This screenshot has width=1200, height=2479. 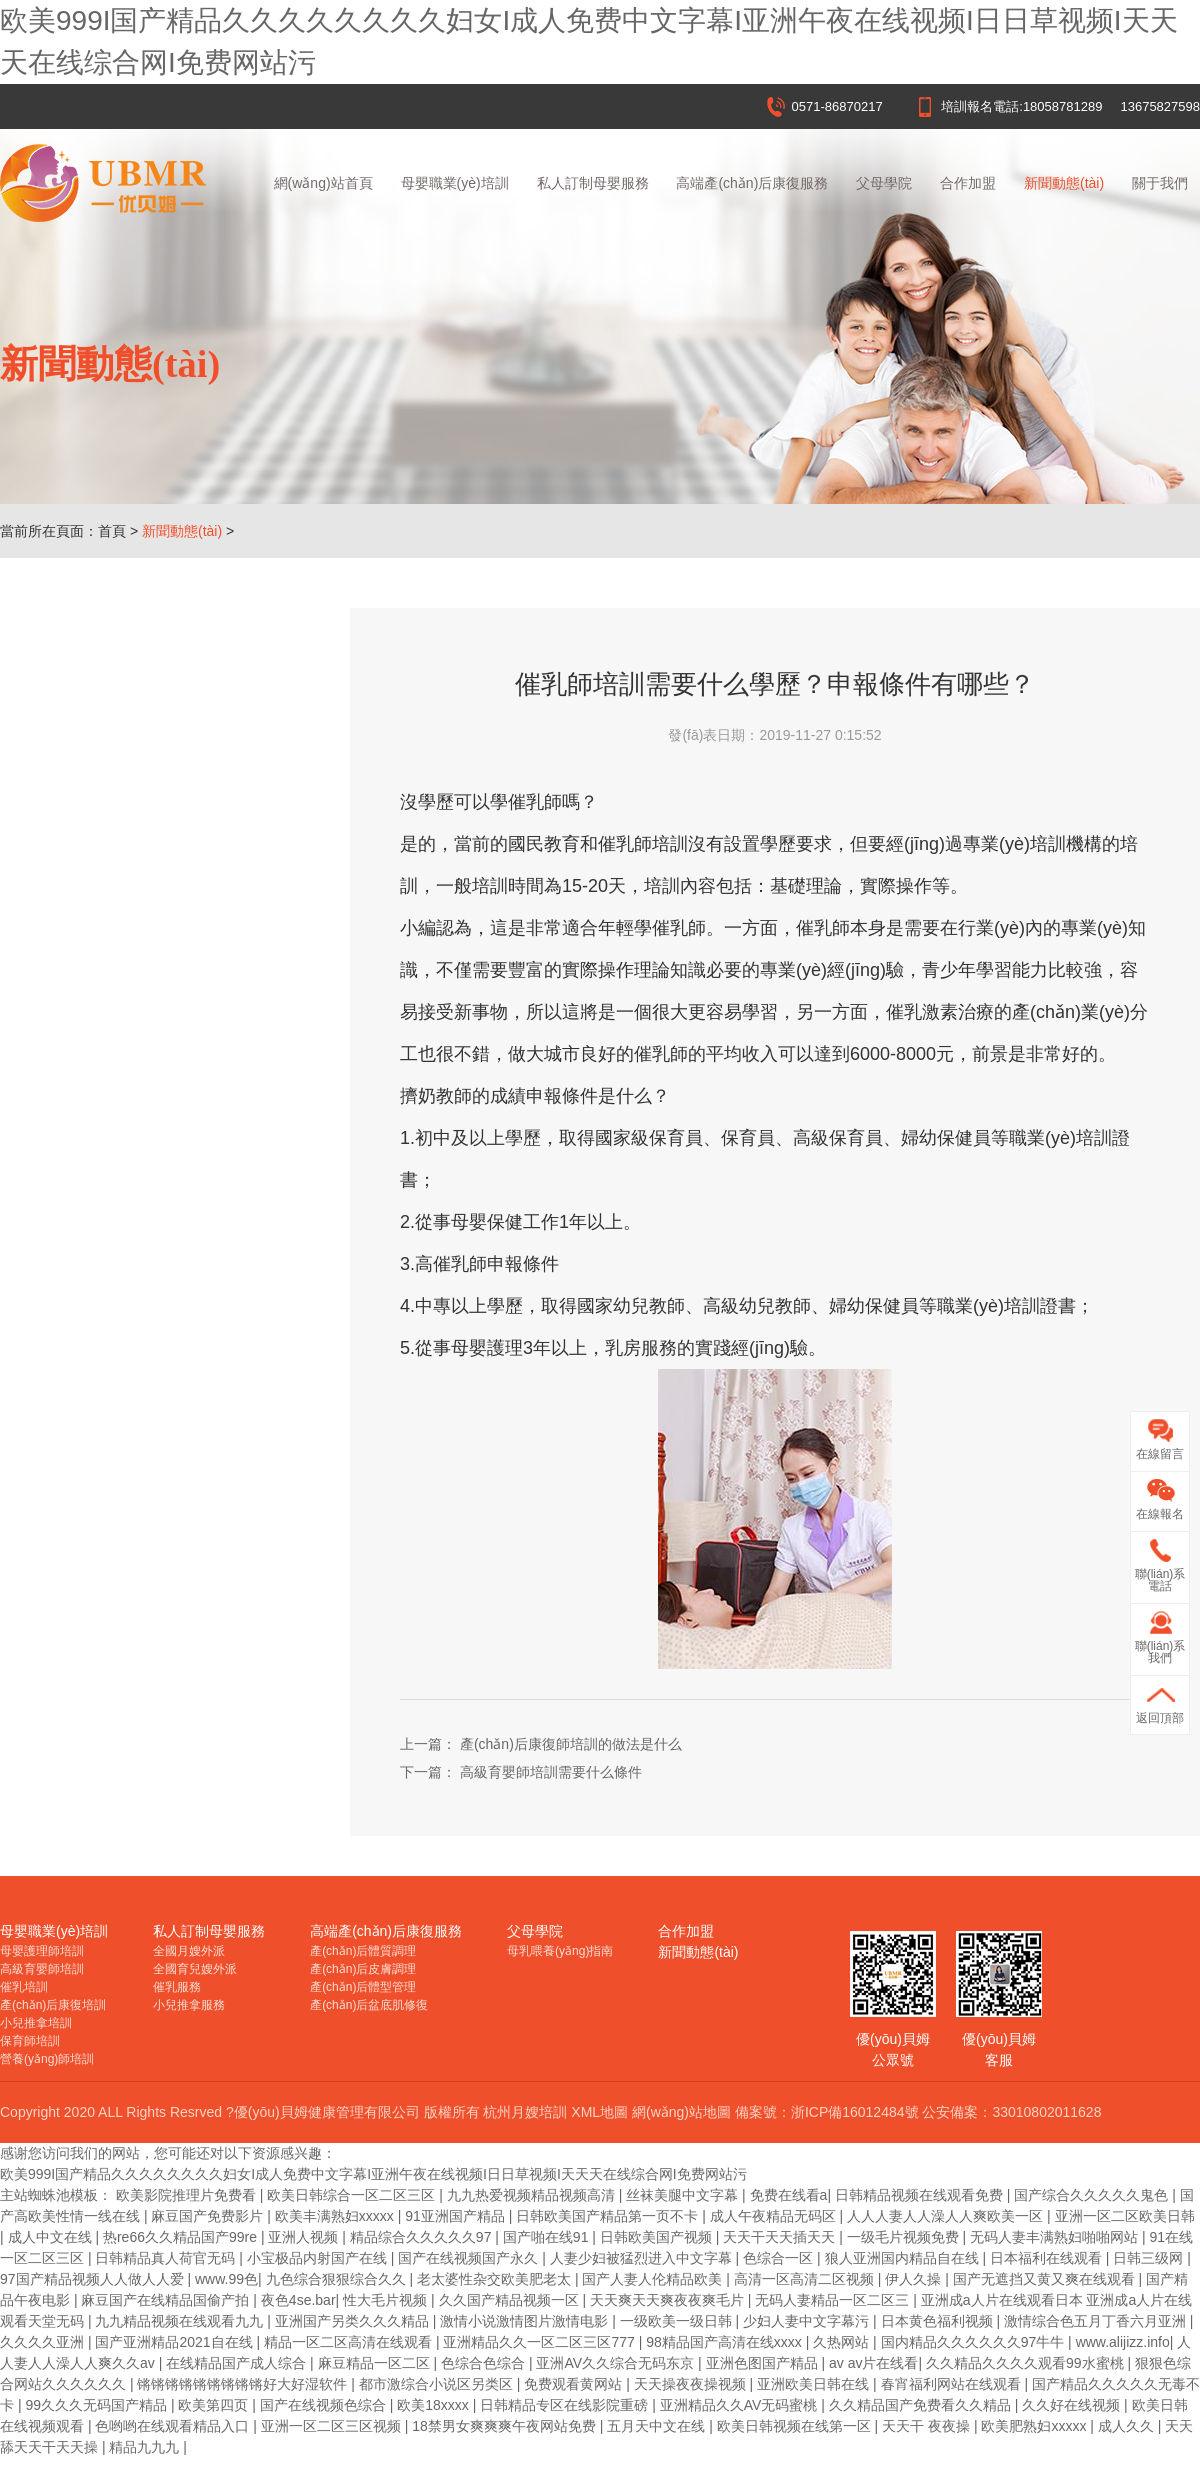 I want to click on 保育師培訓, so click(x=30, y=2041).